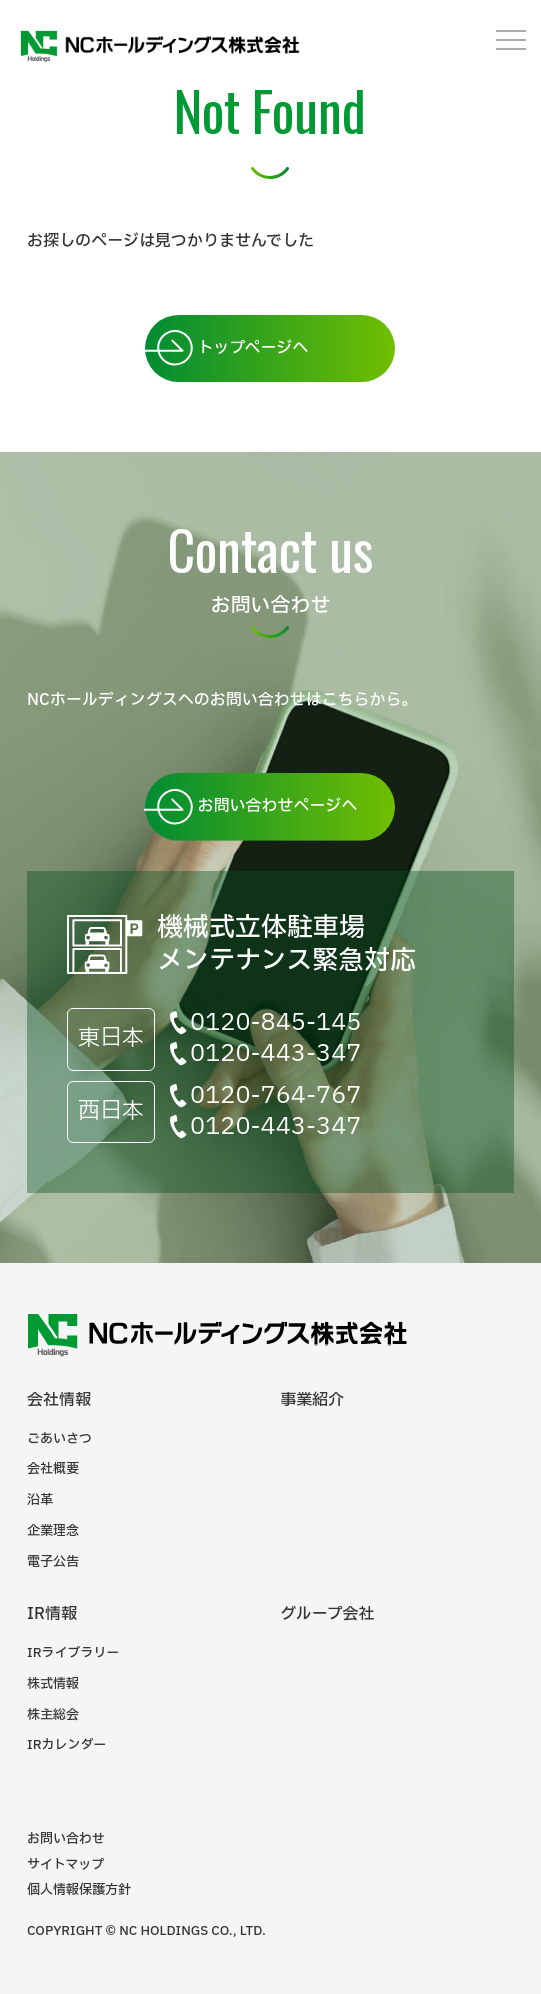 The image size is (541, 1994). Describe the element at coordinates (52, 1614) in the screenshot. I see `IR情報` at that location.